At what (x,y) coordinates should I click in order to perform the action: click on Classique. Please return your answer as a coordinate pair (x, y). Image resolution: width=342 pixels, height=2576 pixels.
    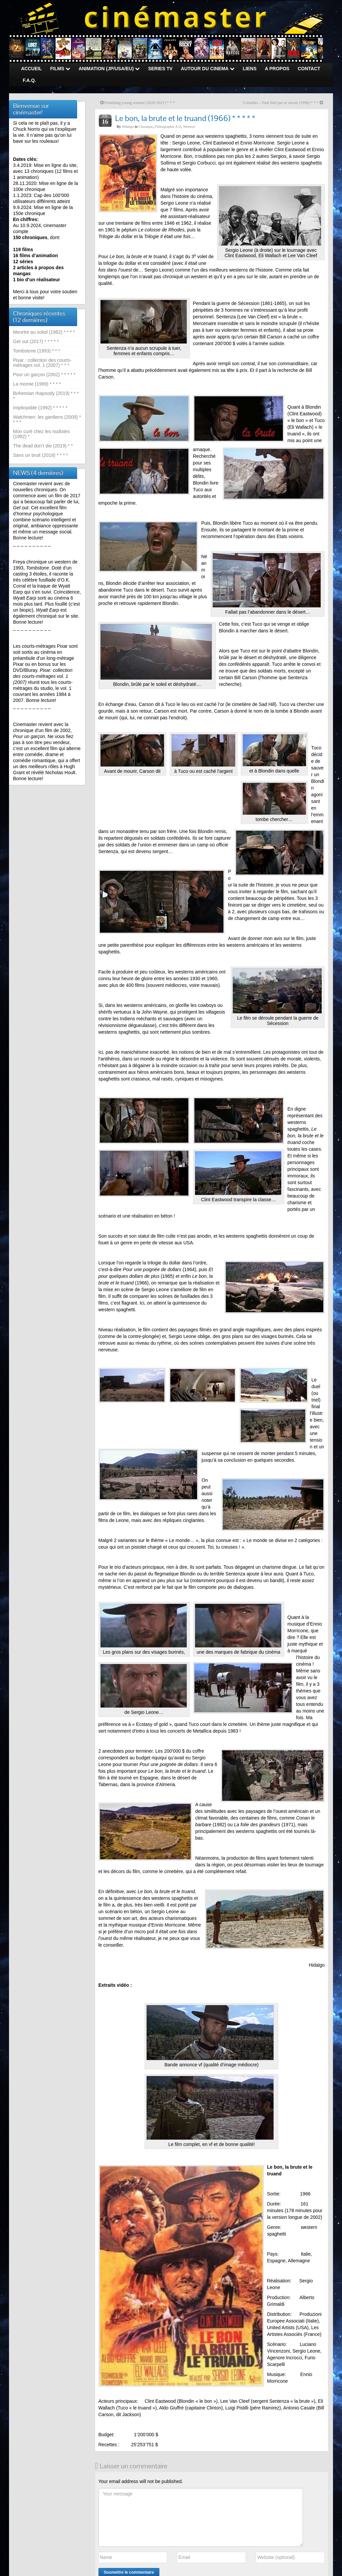
    Looking at the image, I should click on (146, 126).